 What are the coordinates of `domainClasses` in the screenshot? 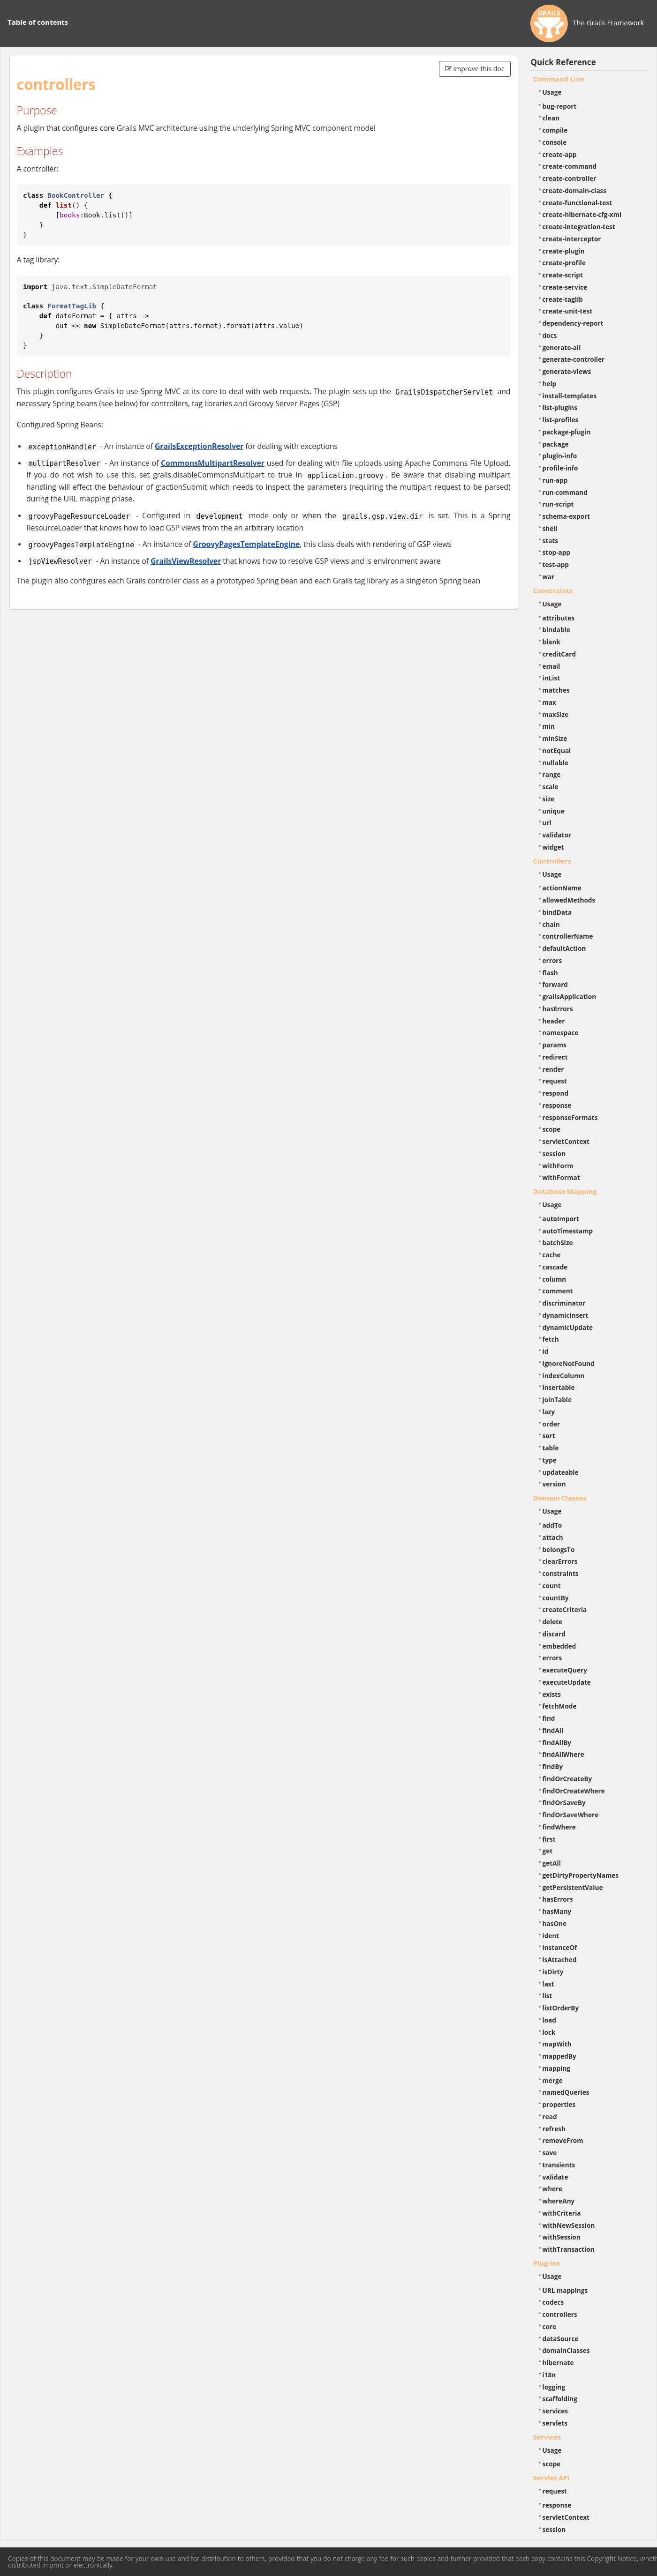 It's located at (566, 2350).